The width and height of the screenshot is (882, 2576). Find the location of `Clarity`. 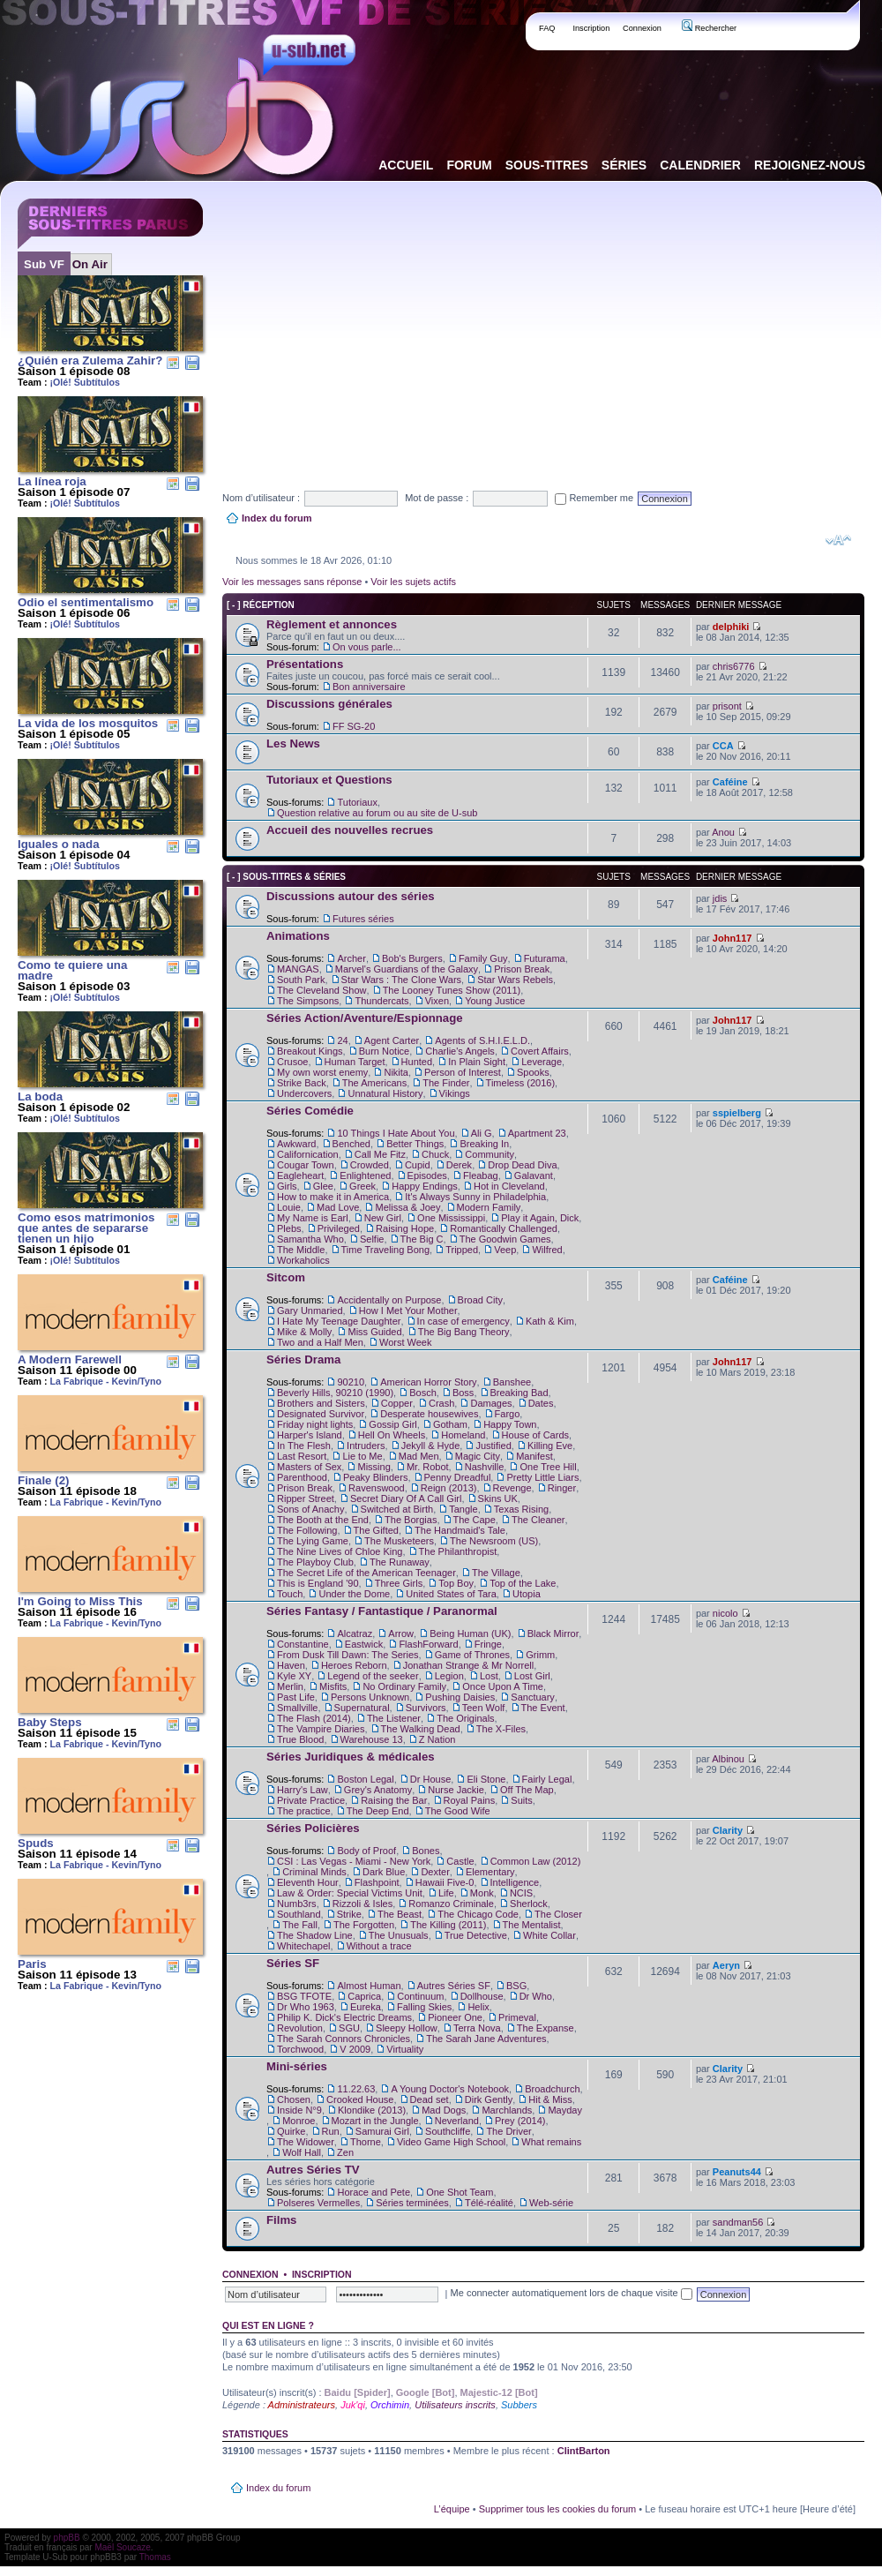

Clarity is located at coordinates (728, 1830).